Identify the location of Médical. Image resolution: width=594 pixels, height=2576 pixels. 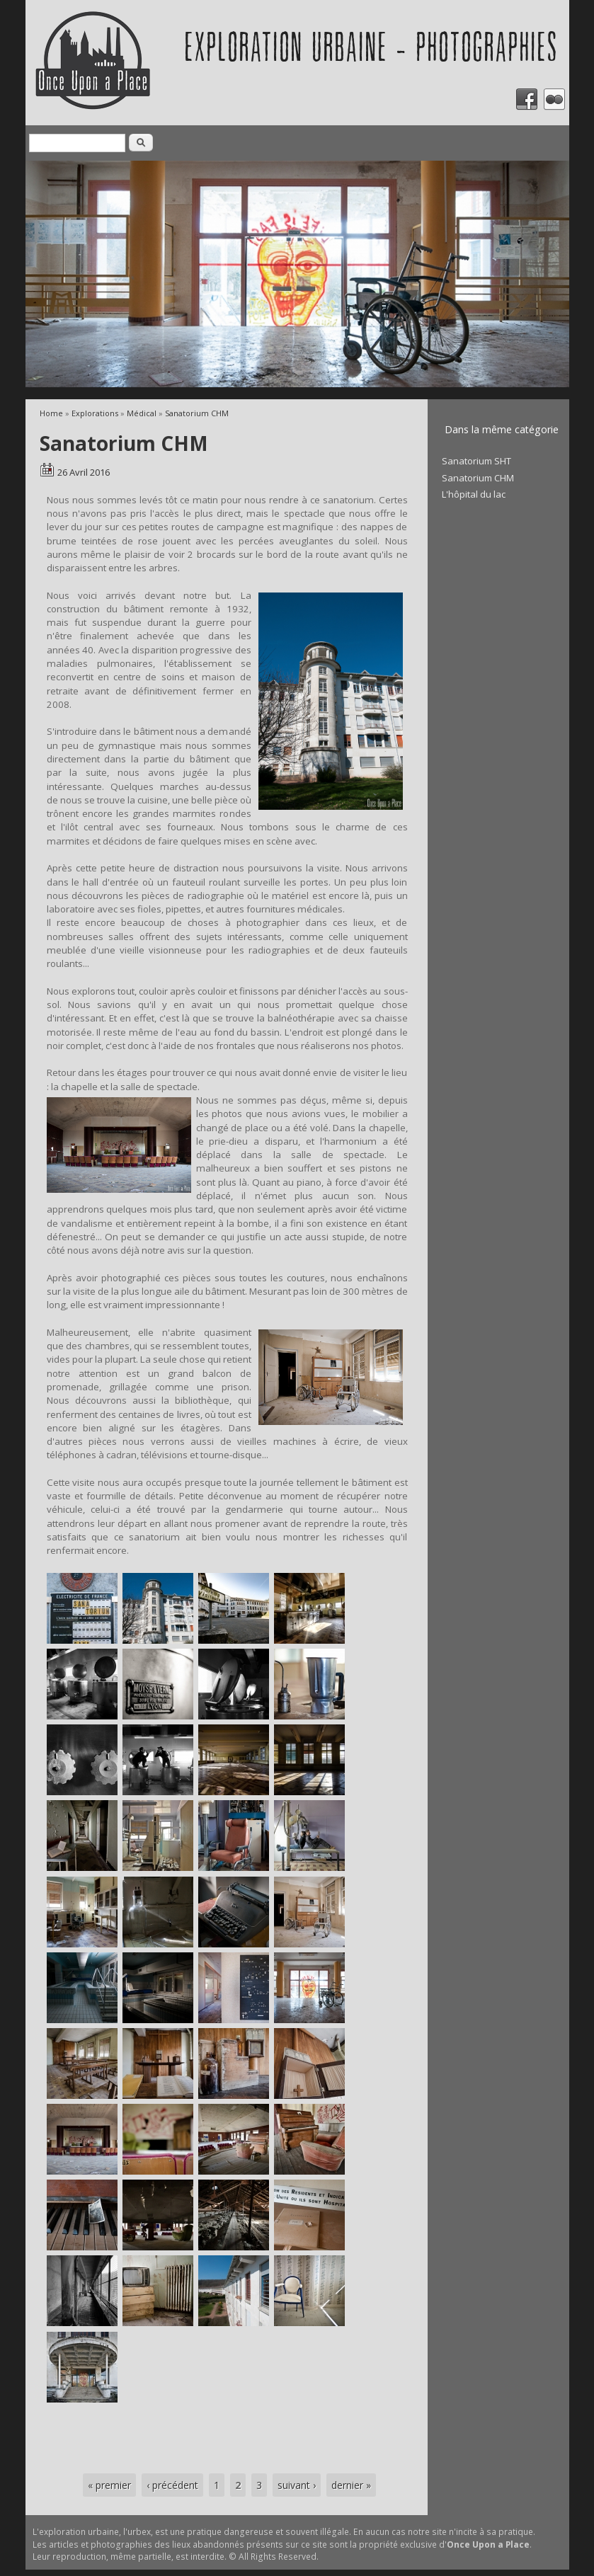
(141, 413).